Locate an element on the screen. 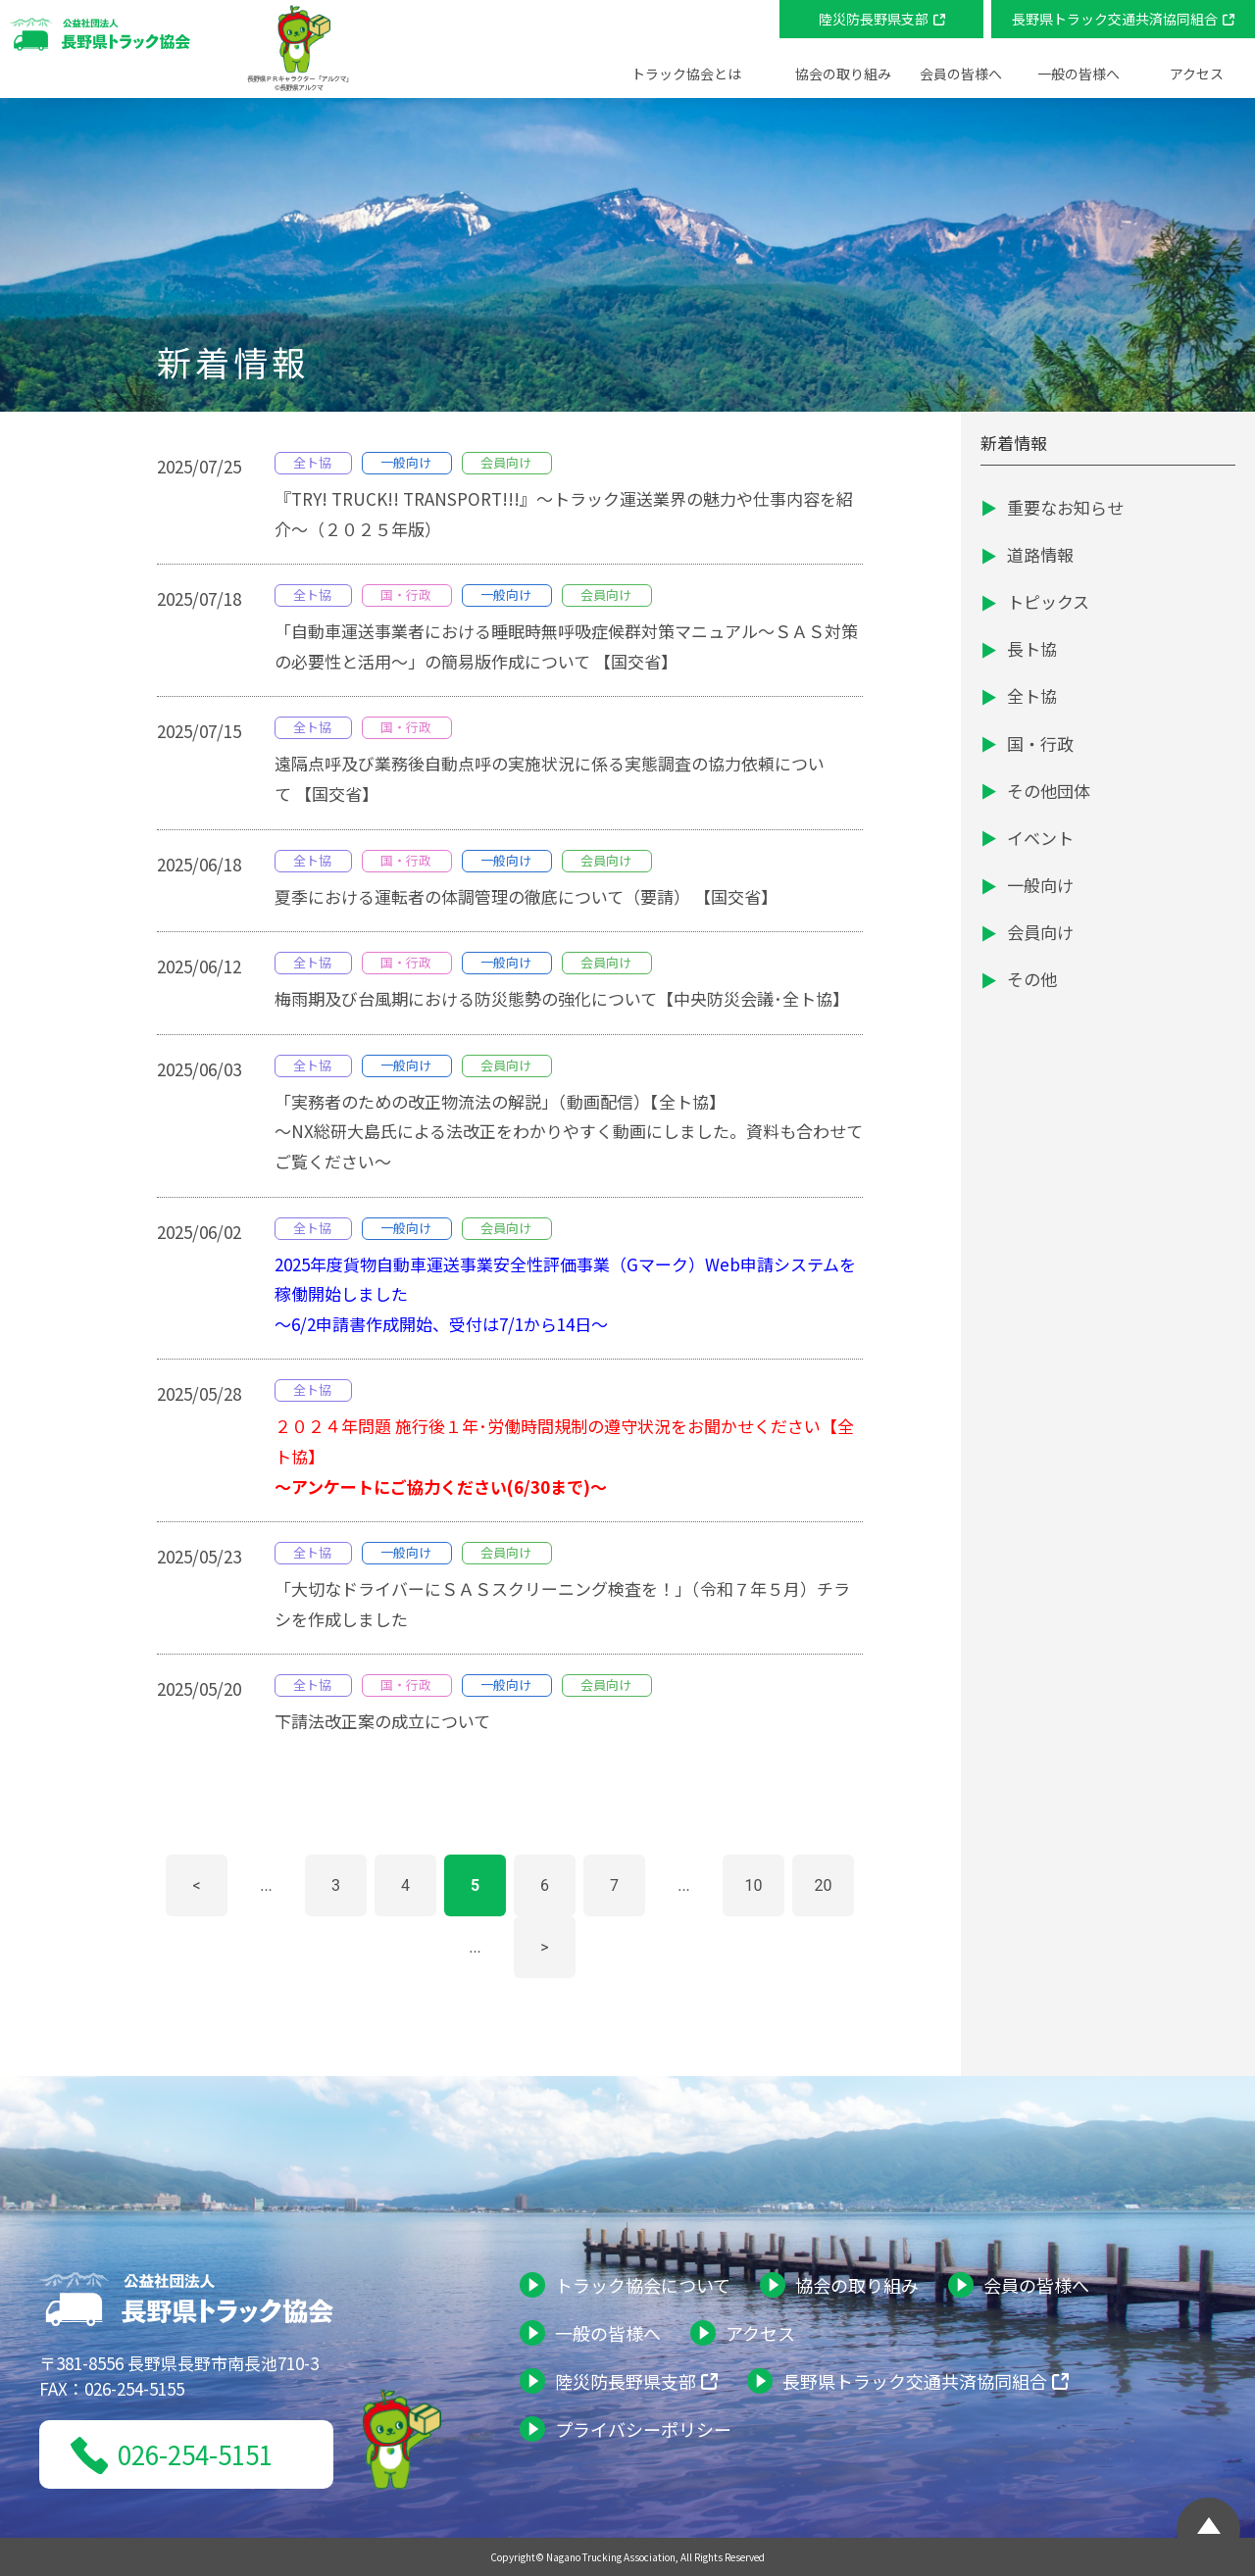 The image size is (1255, 2576). その他 is located at coordinates (1032, 978).